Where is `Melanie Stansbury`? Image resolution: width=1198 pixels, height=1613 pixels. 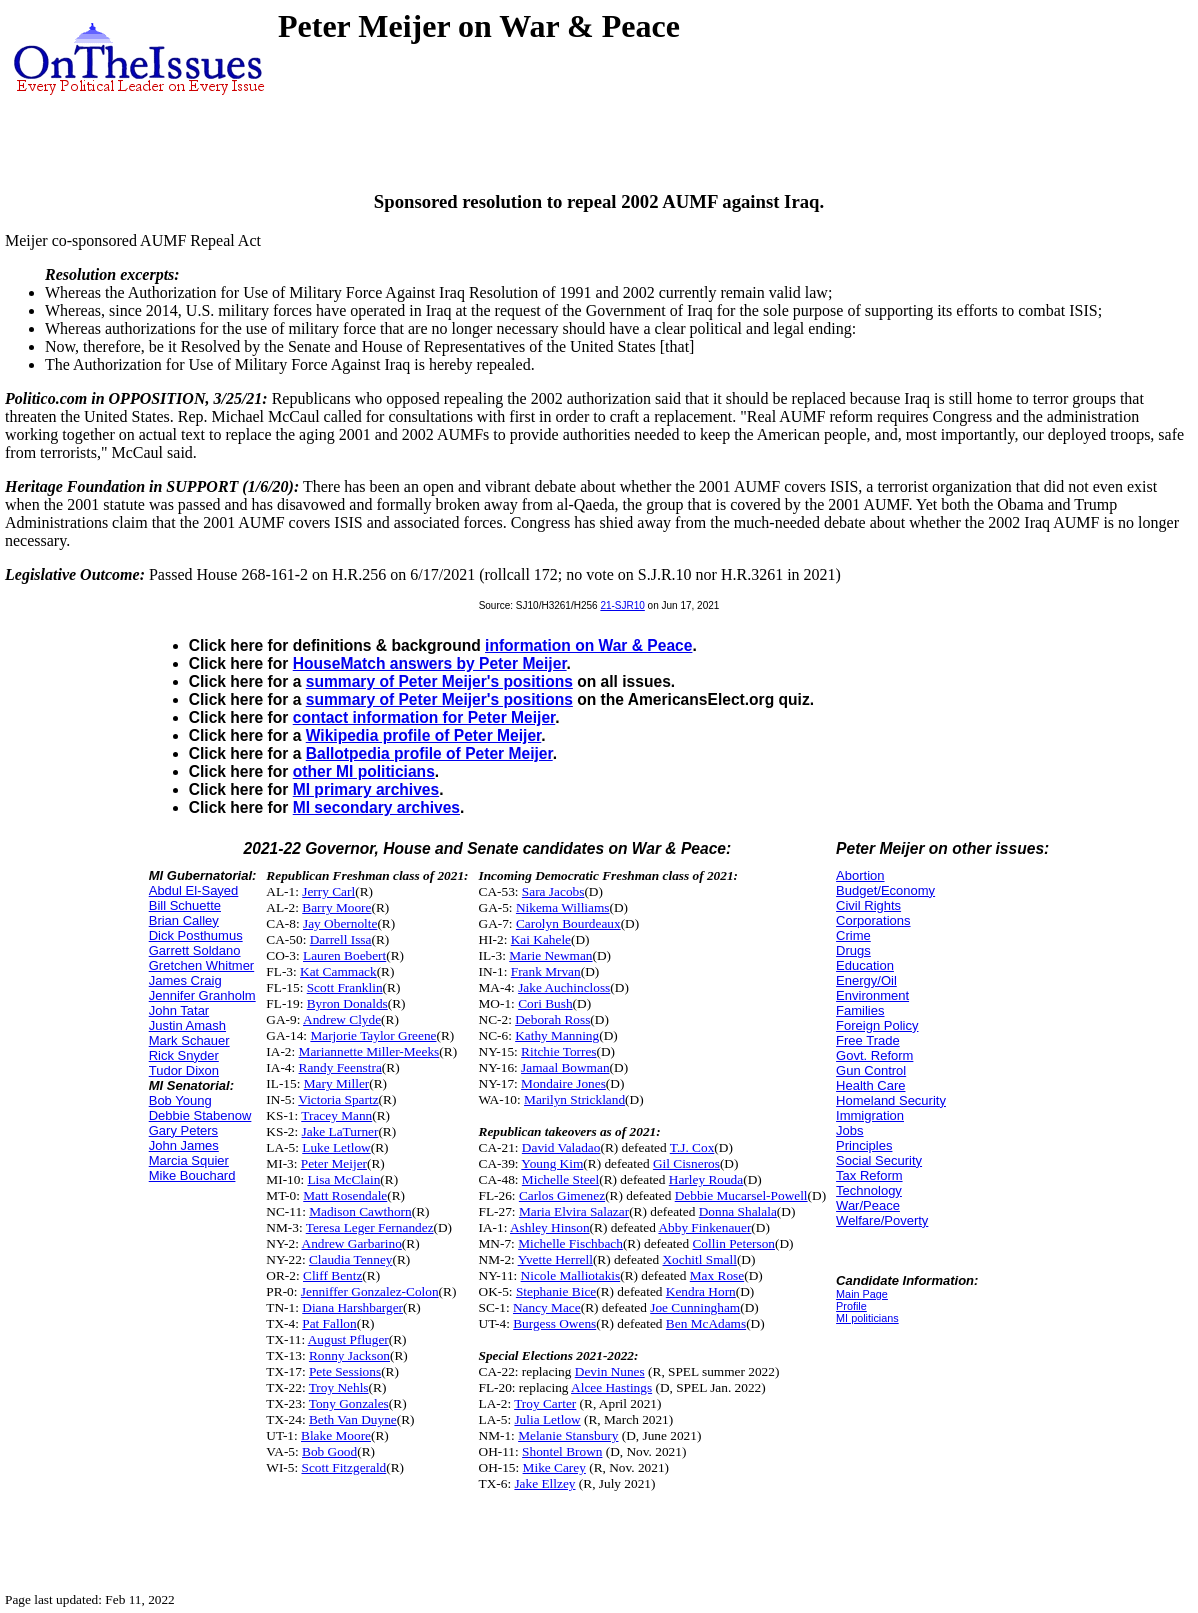 Melanie Stansbury is located at coordinates (568, 1435).